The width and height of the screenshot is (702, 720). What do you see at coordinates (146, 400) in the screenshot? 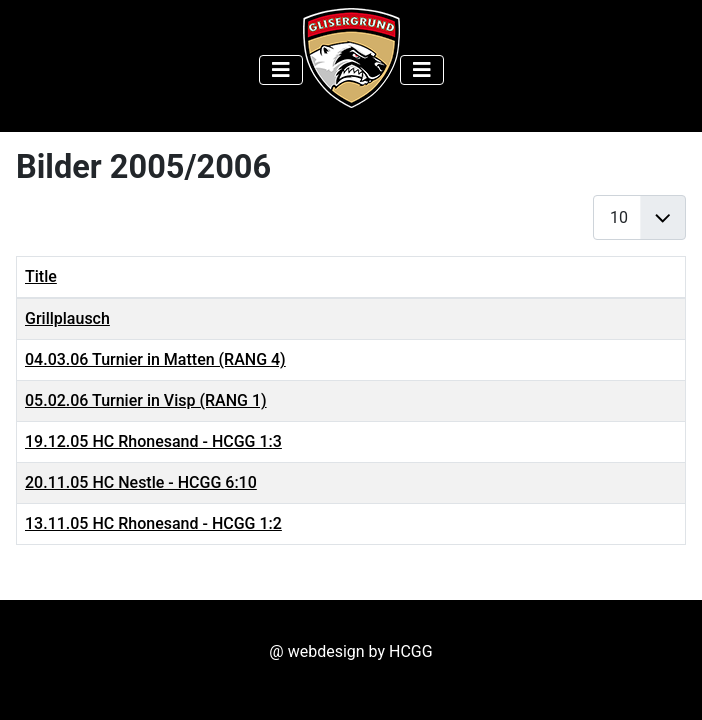
I see `05.02.06 Turnier in Visp (RANG 1)` at bounding box center [146, 400].